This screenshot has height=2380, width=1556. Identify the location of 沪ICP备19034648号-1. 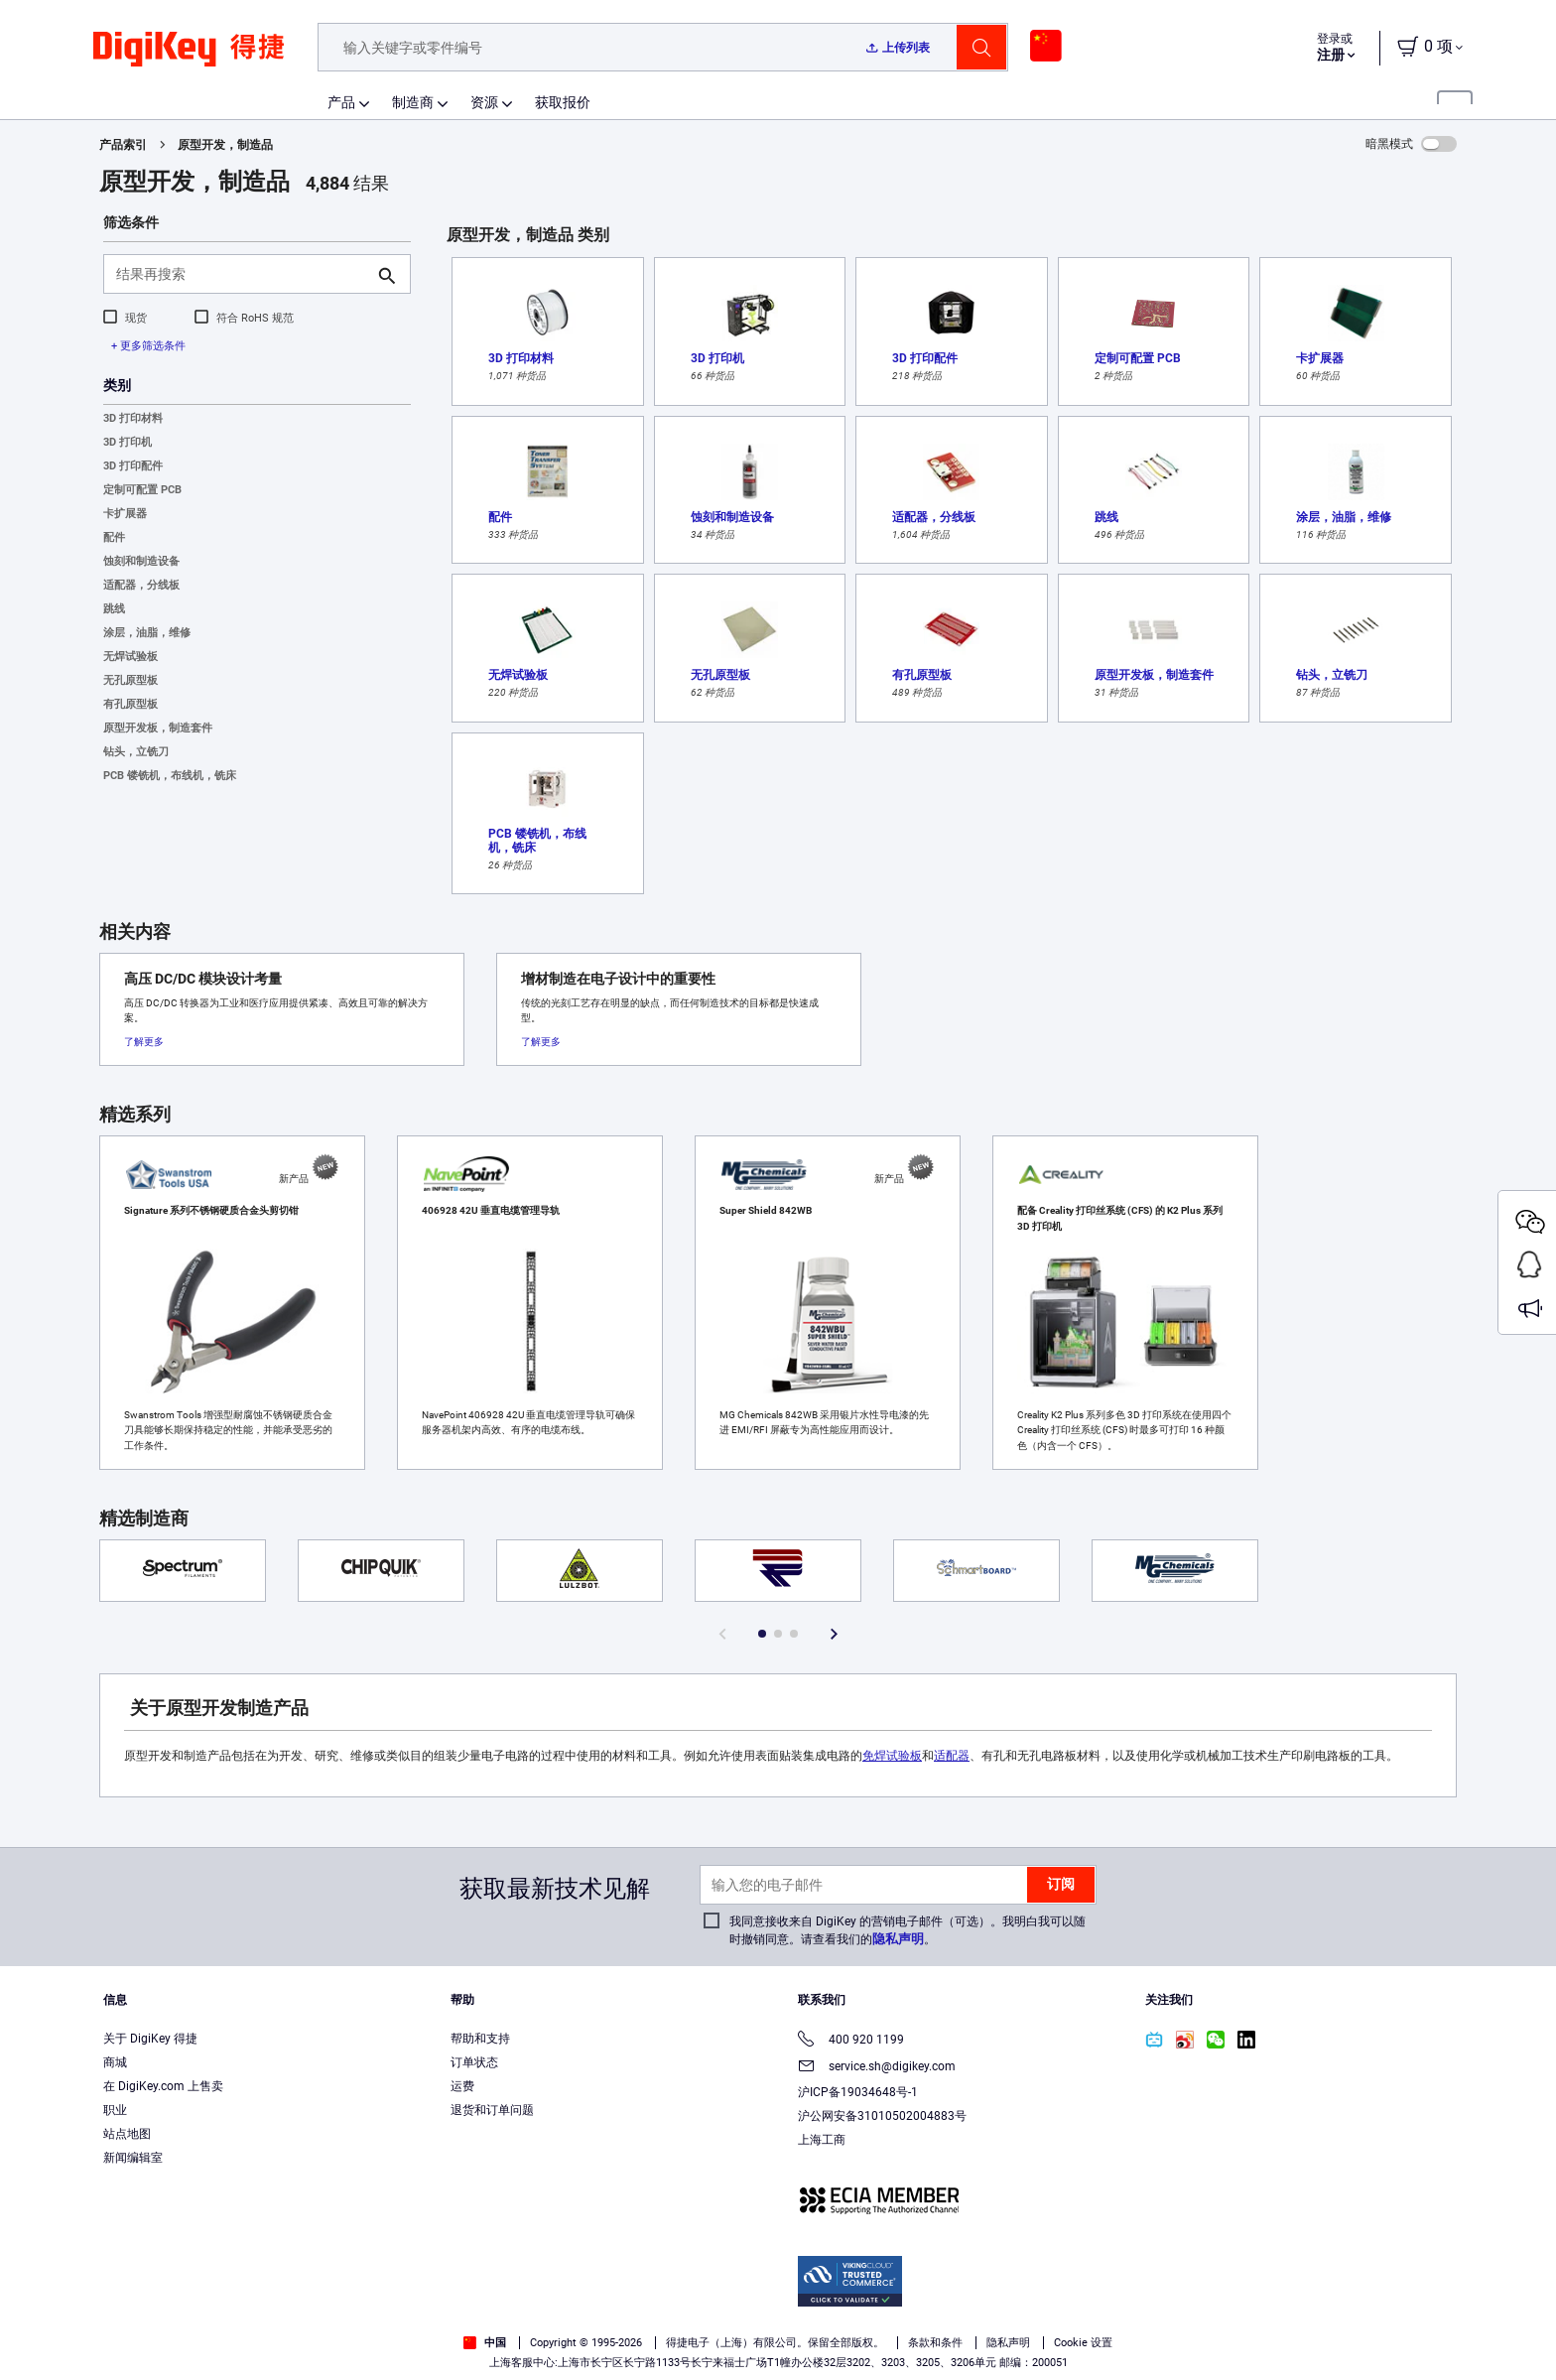
(858, 2092).